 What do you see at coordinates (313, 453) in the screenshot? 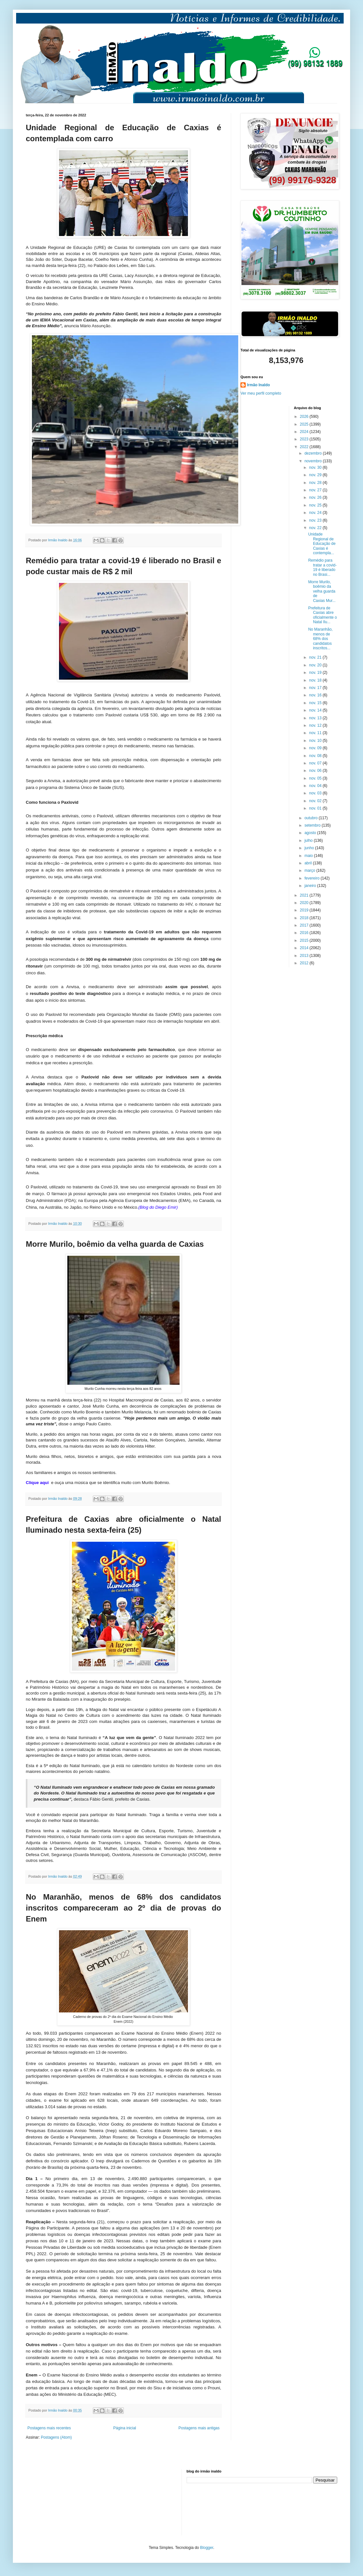
I see `dezembro` at bounding box center [313, 453].